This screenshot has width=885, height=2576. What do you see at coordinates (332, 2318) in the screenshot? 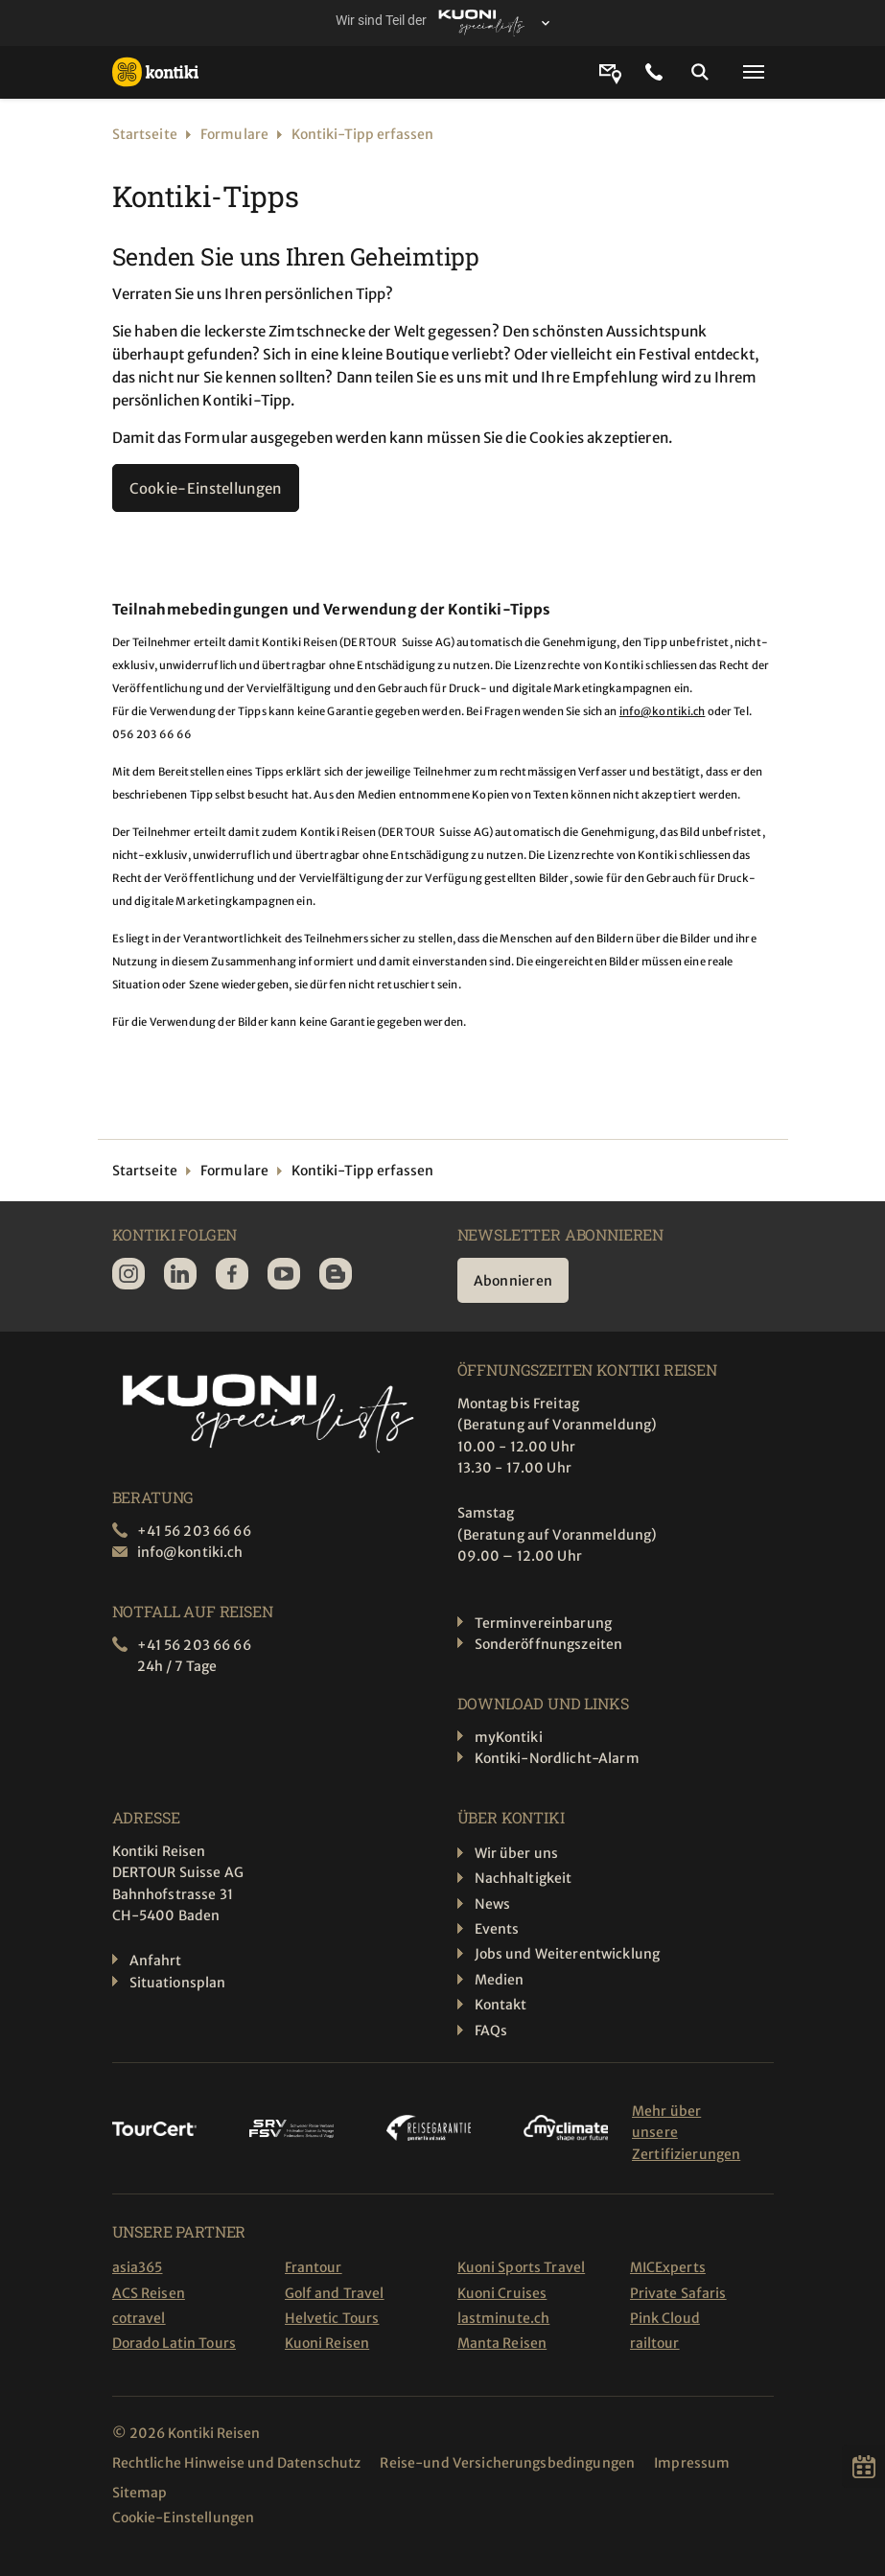
I see `Helvetic Tours` at bounding box center [332, 2318].